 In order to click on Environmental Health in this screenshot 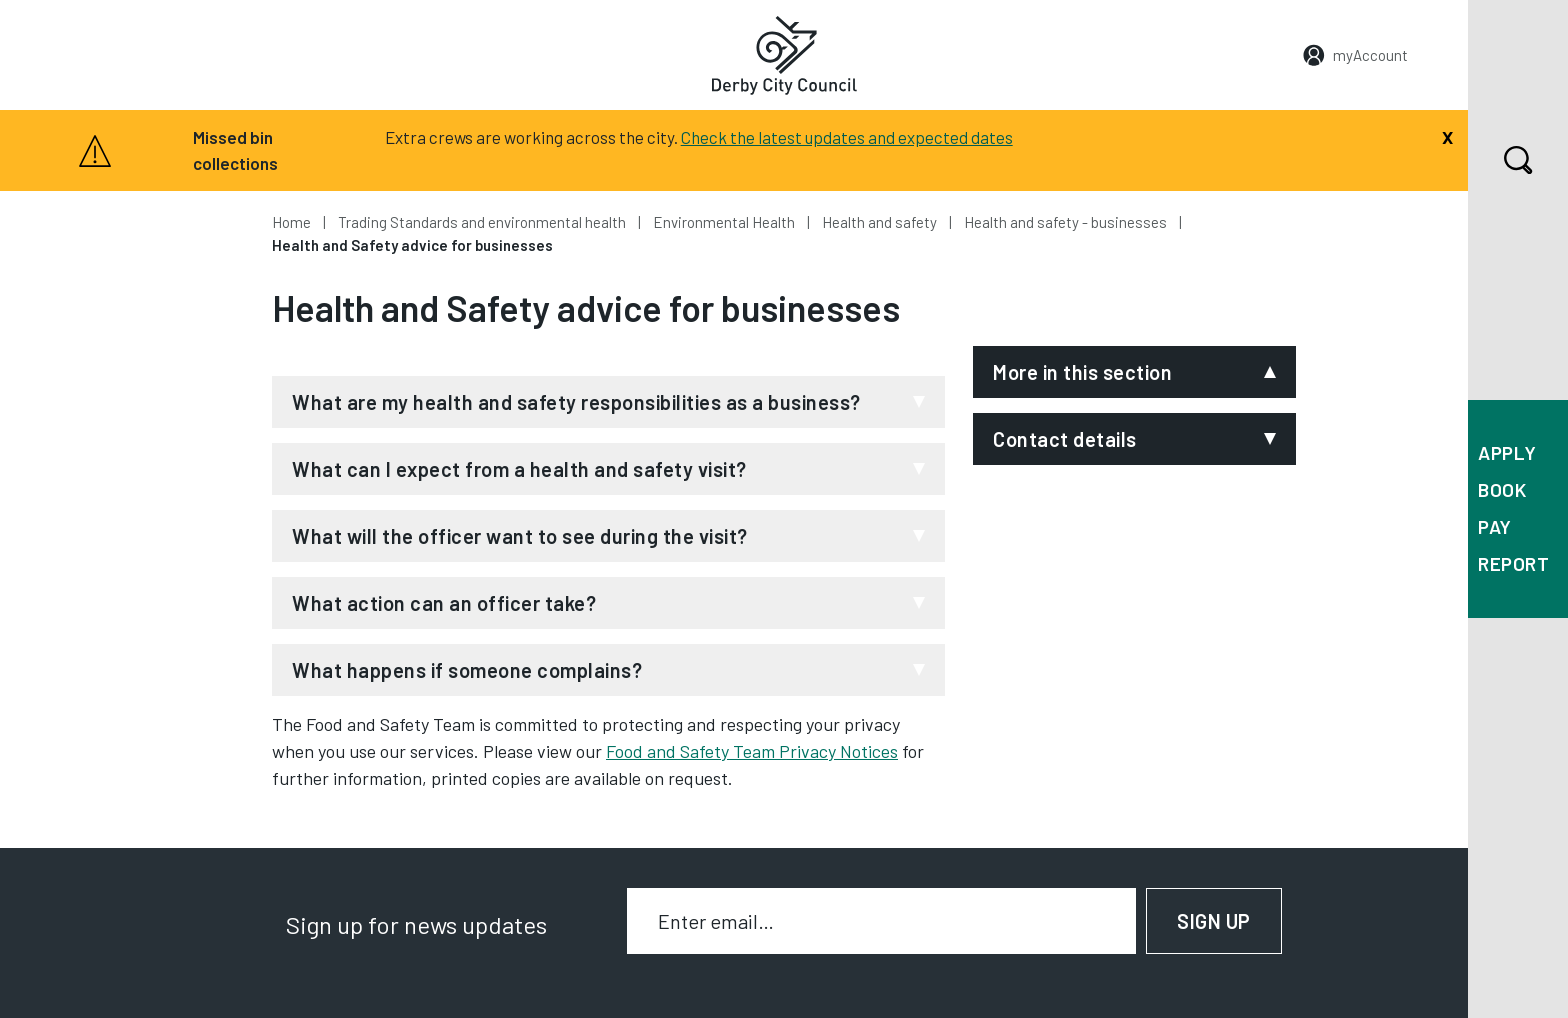, I will do `click(724, 222)`.